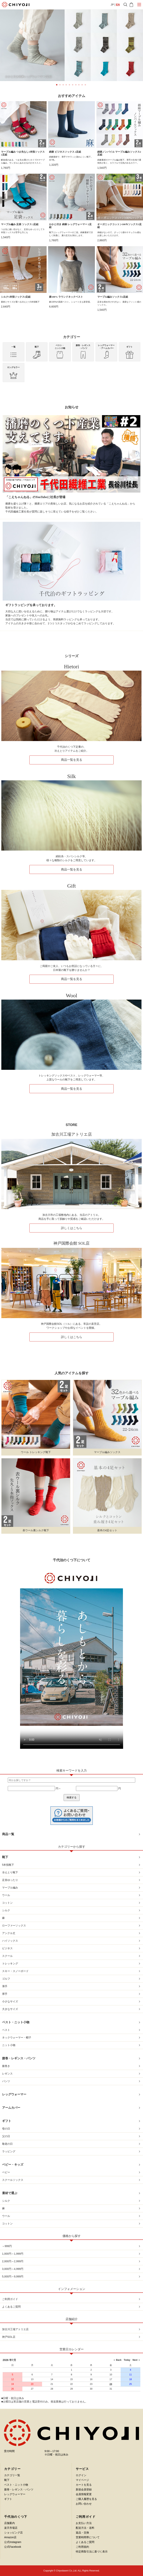 This screenshot has width=143, height=2576. I want to click on 素材で選ぶ, so click(9, 2193).